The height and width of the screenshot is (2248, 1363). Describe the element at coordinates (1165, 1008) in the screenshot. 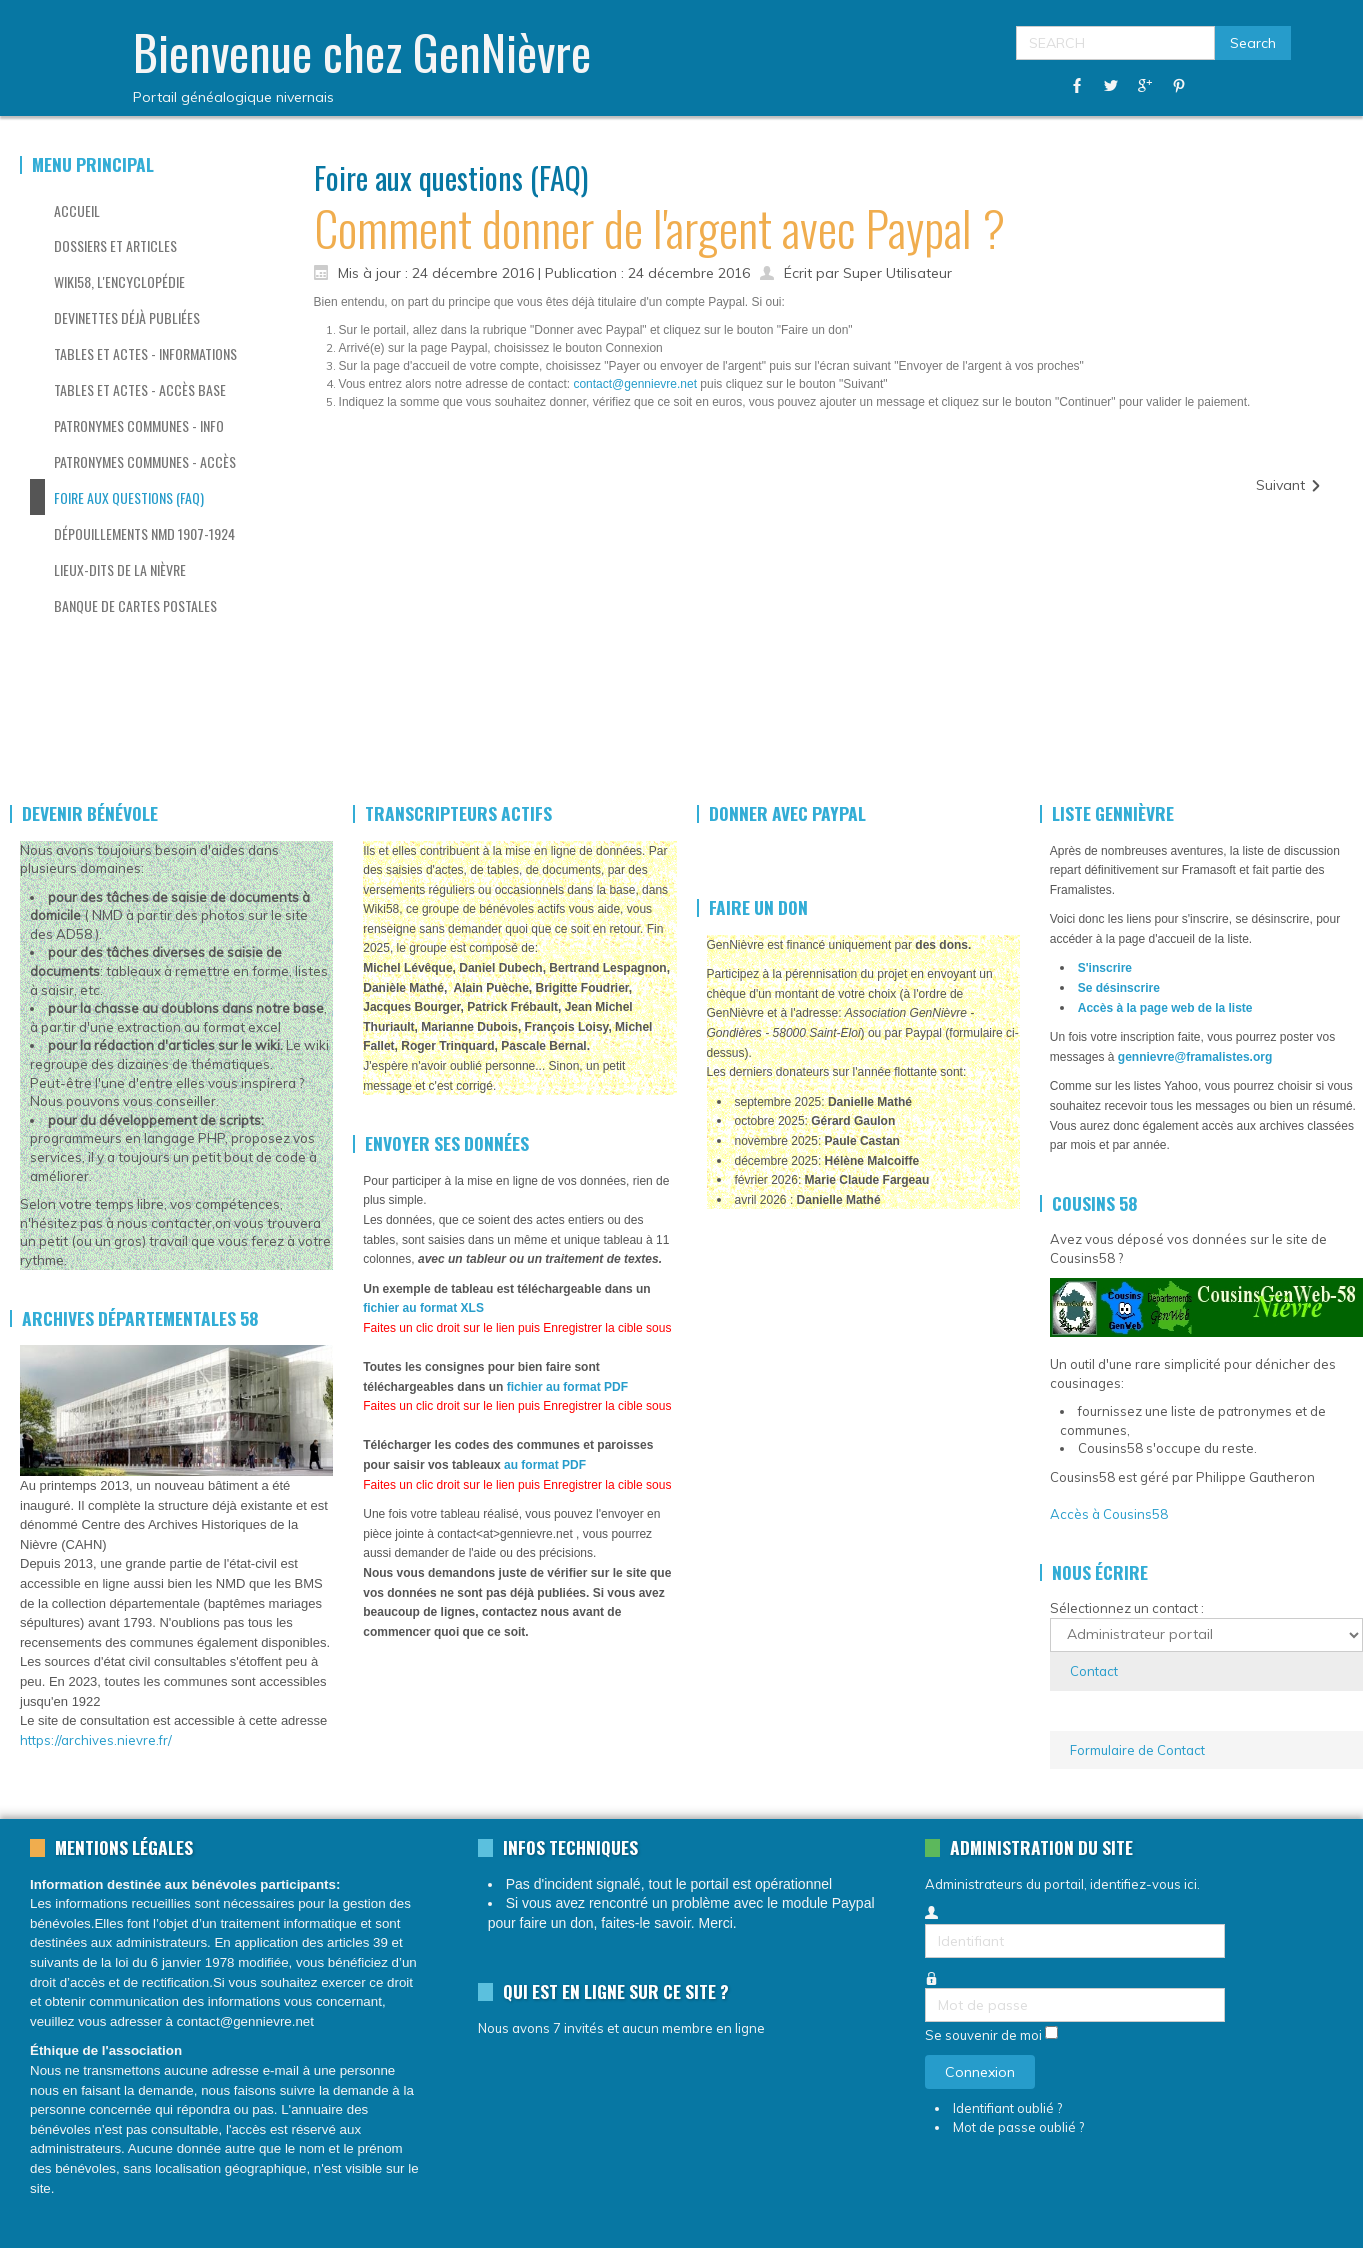

I see `Accès à la page web de la liste` at that location.